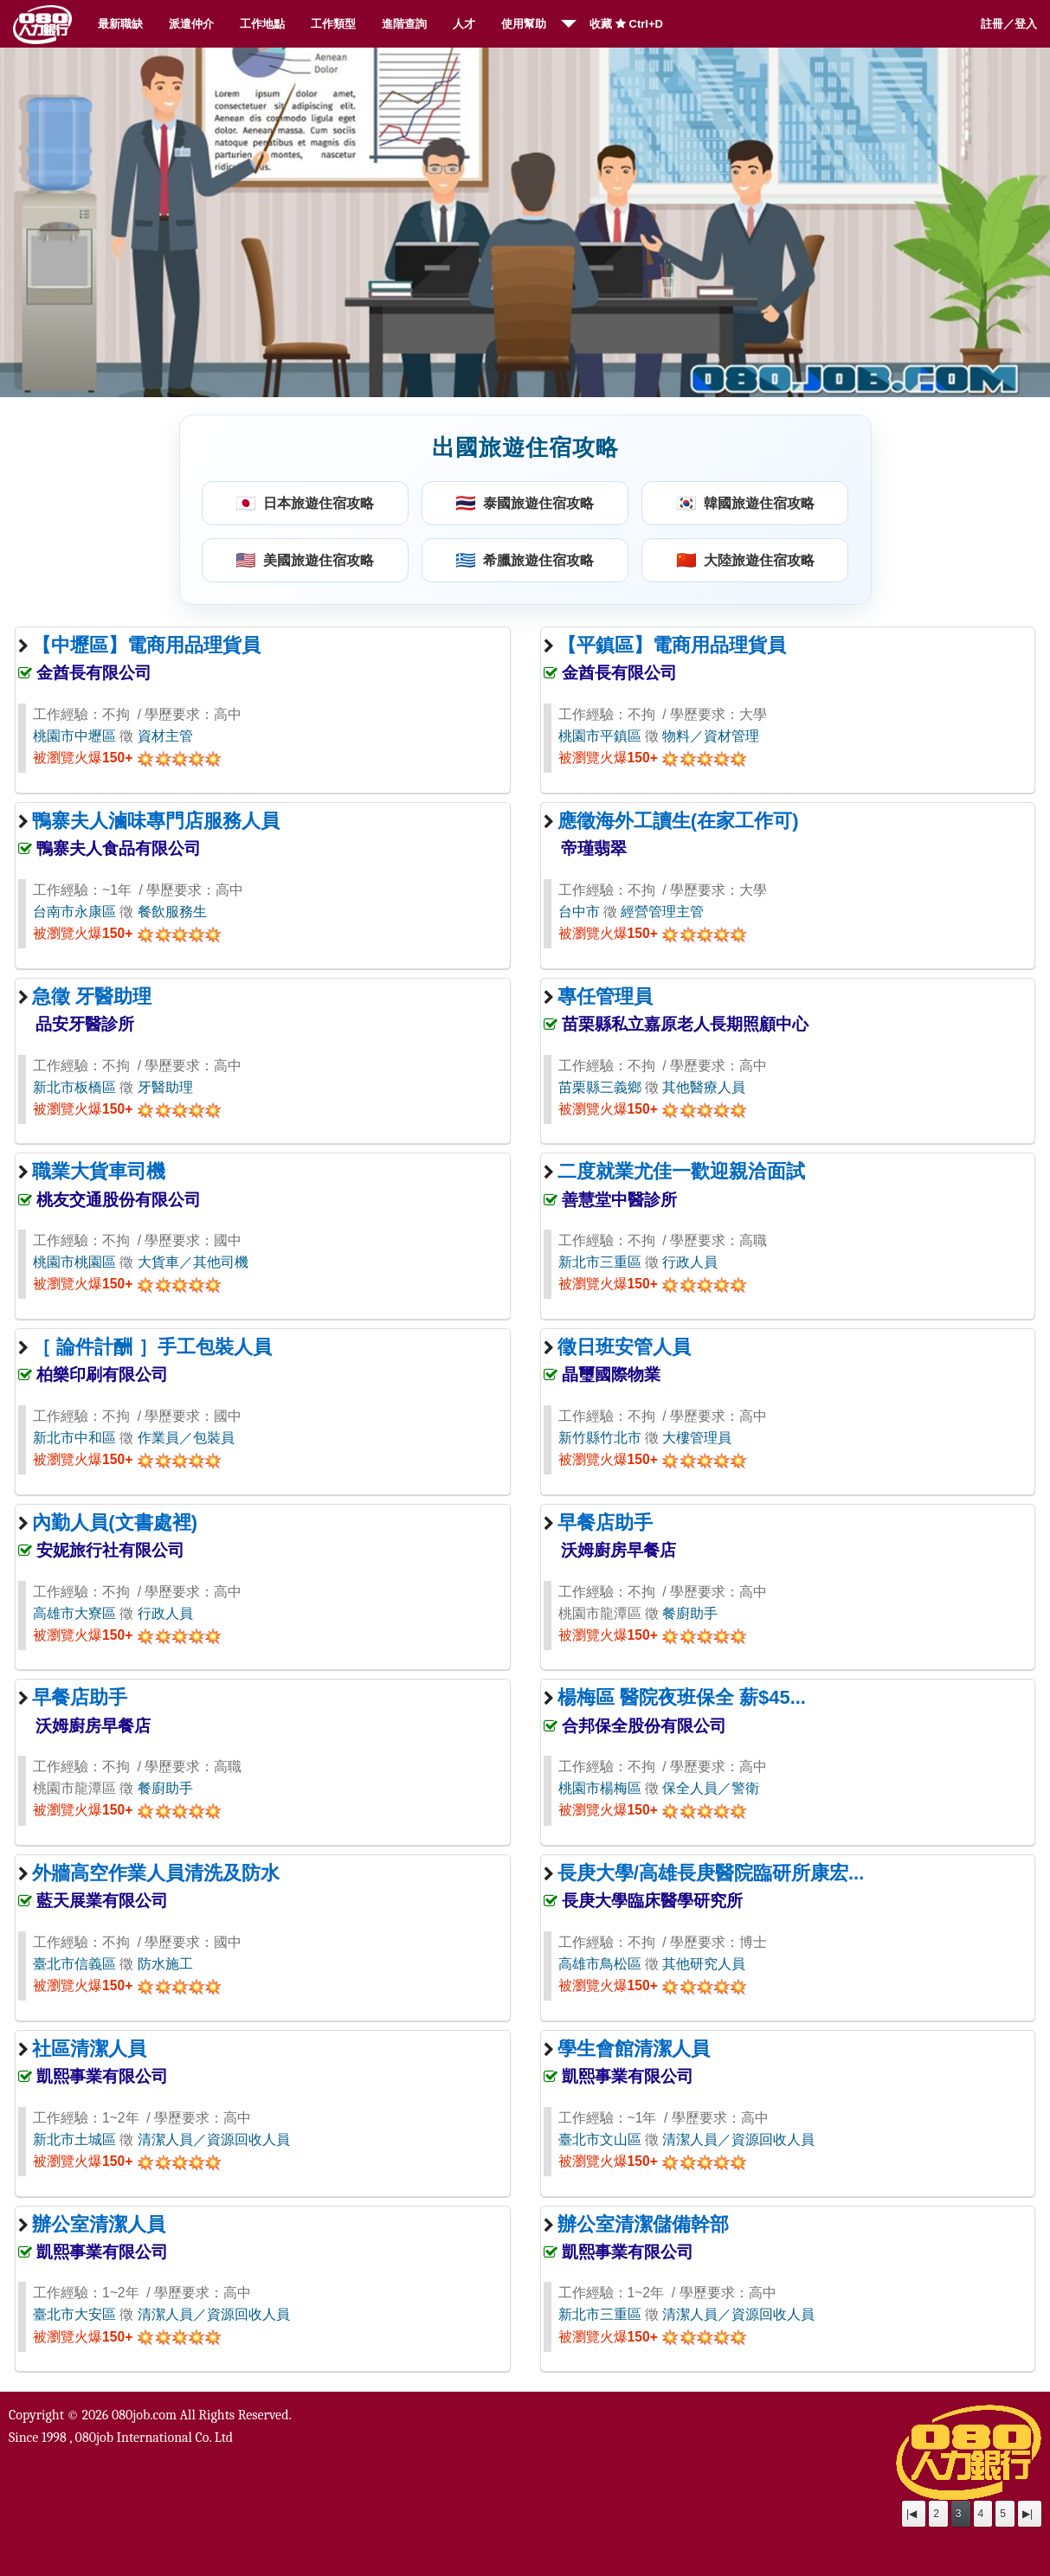 The height and width of the screenshot is (2576, 1050). What do you see at coordinates (464, 23) in the screenshot?
I see `人才` at bounding box center [464, 23].